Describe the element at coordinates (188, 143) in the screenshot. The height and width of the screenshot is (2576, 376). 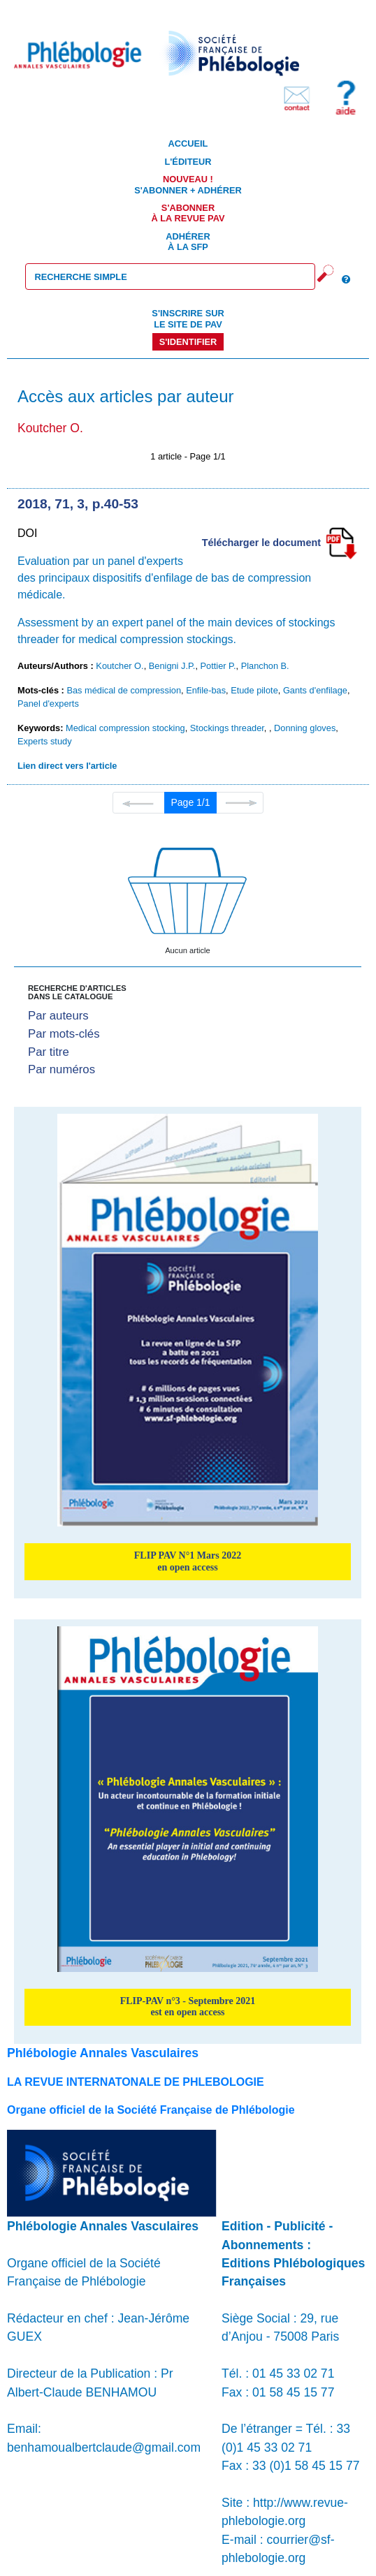
I see `Accueil` at that location.